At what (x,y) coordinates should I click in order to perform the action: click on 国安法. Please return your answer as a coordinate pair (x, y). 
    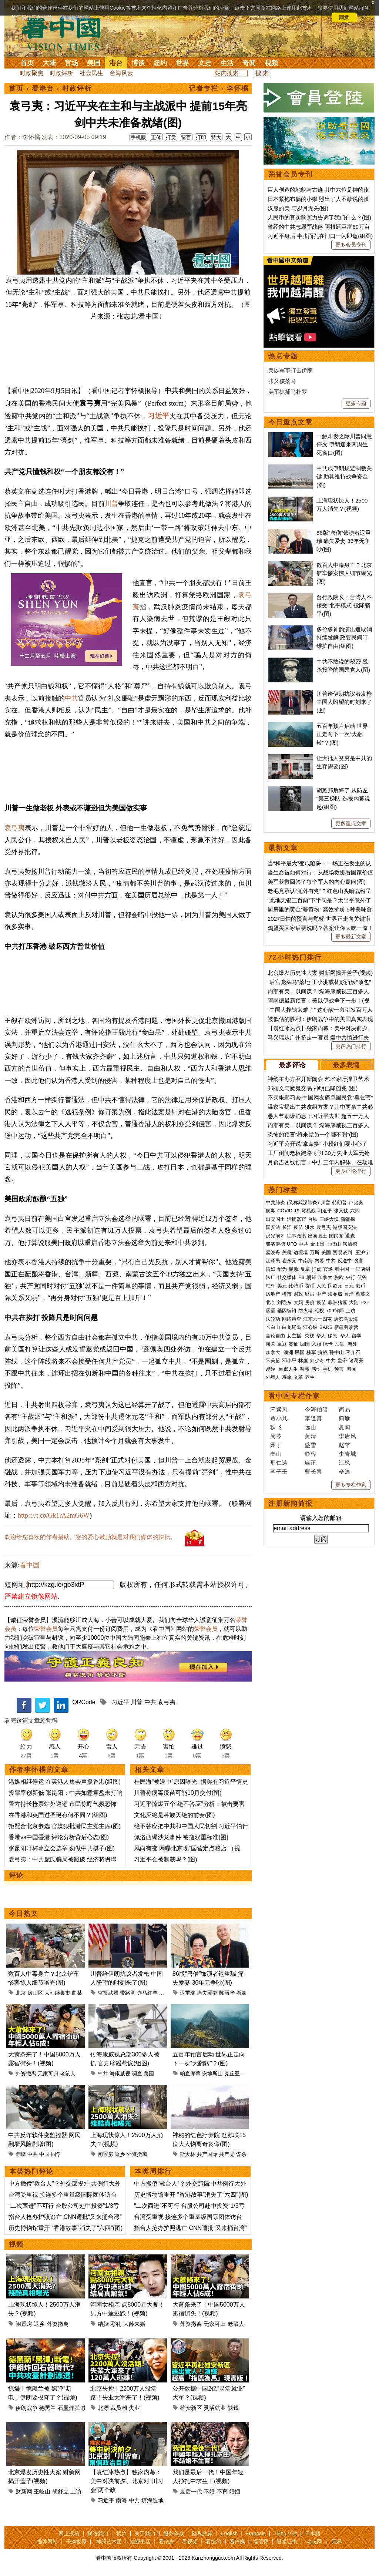
    Looking at the image, I should click on (273, 1227).